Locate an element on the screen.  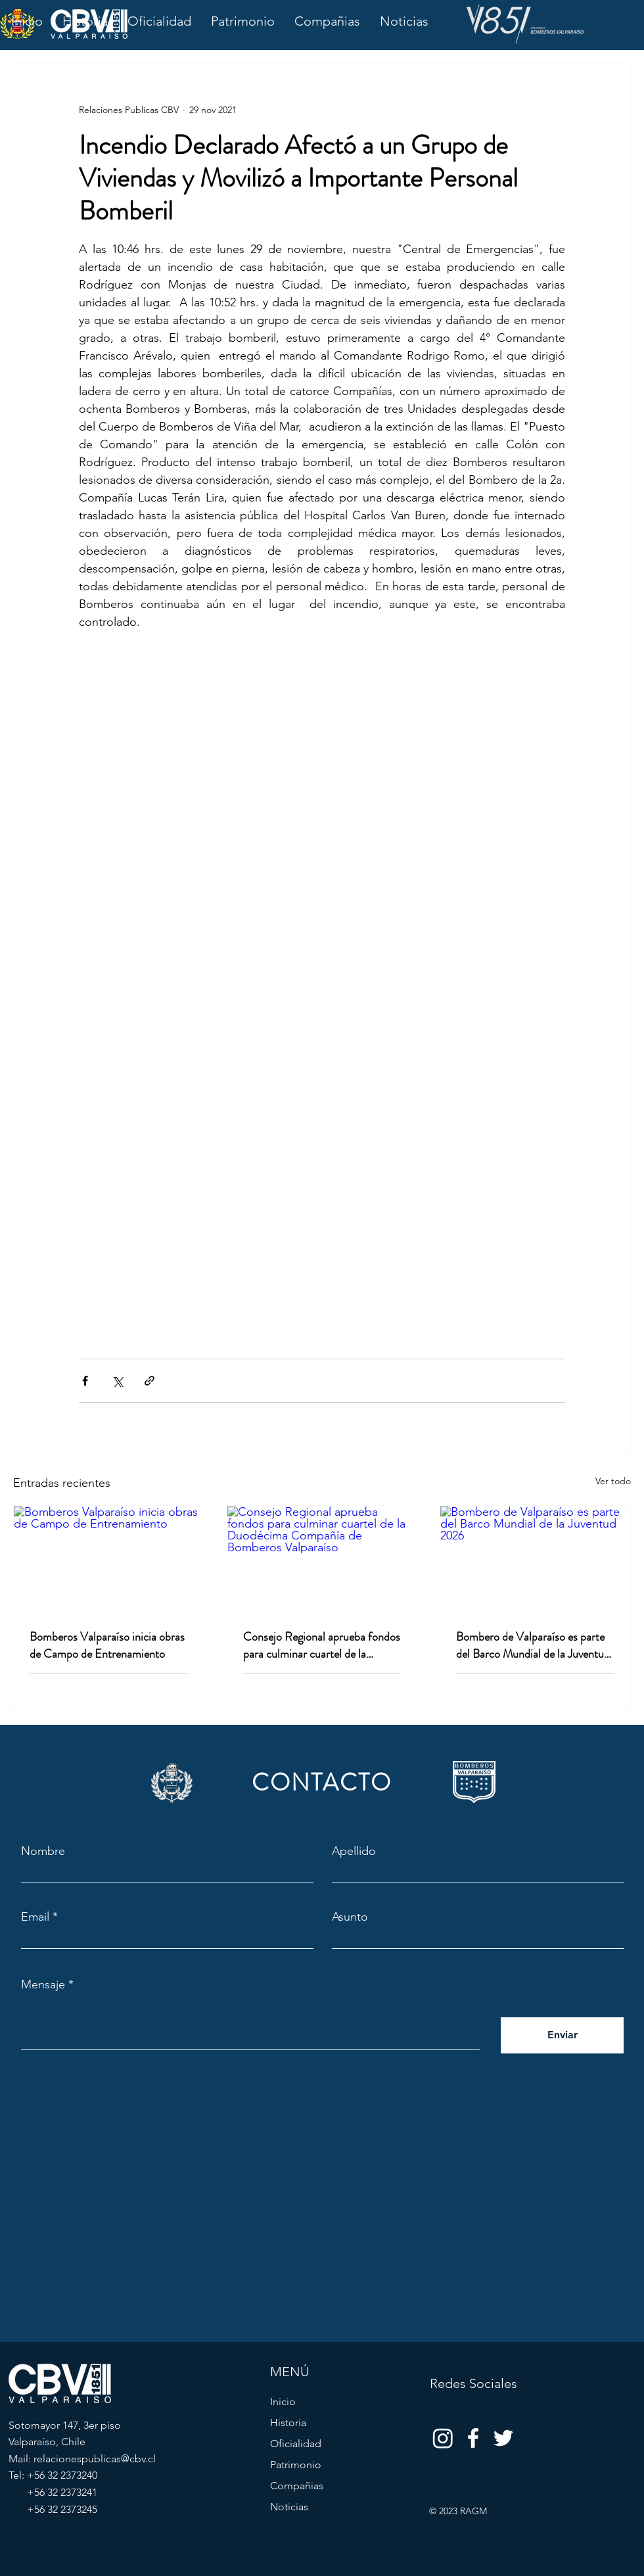
Oficialidad is located at coordinates (295, 2443).